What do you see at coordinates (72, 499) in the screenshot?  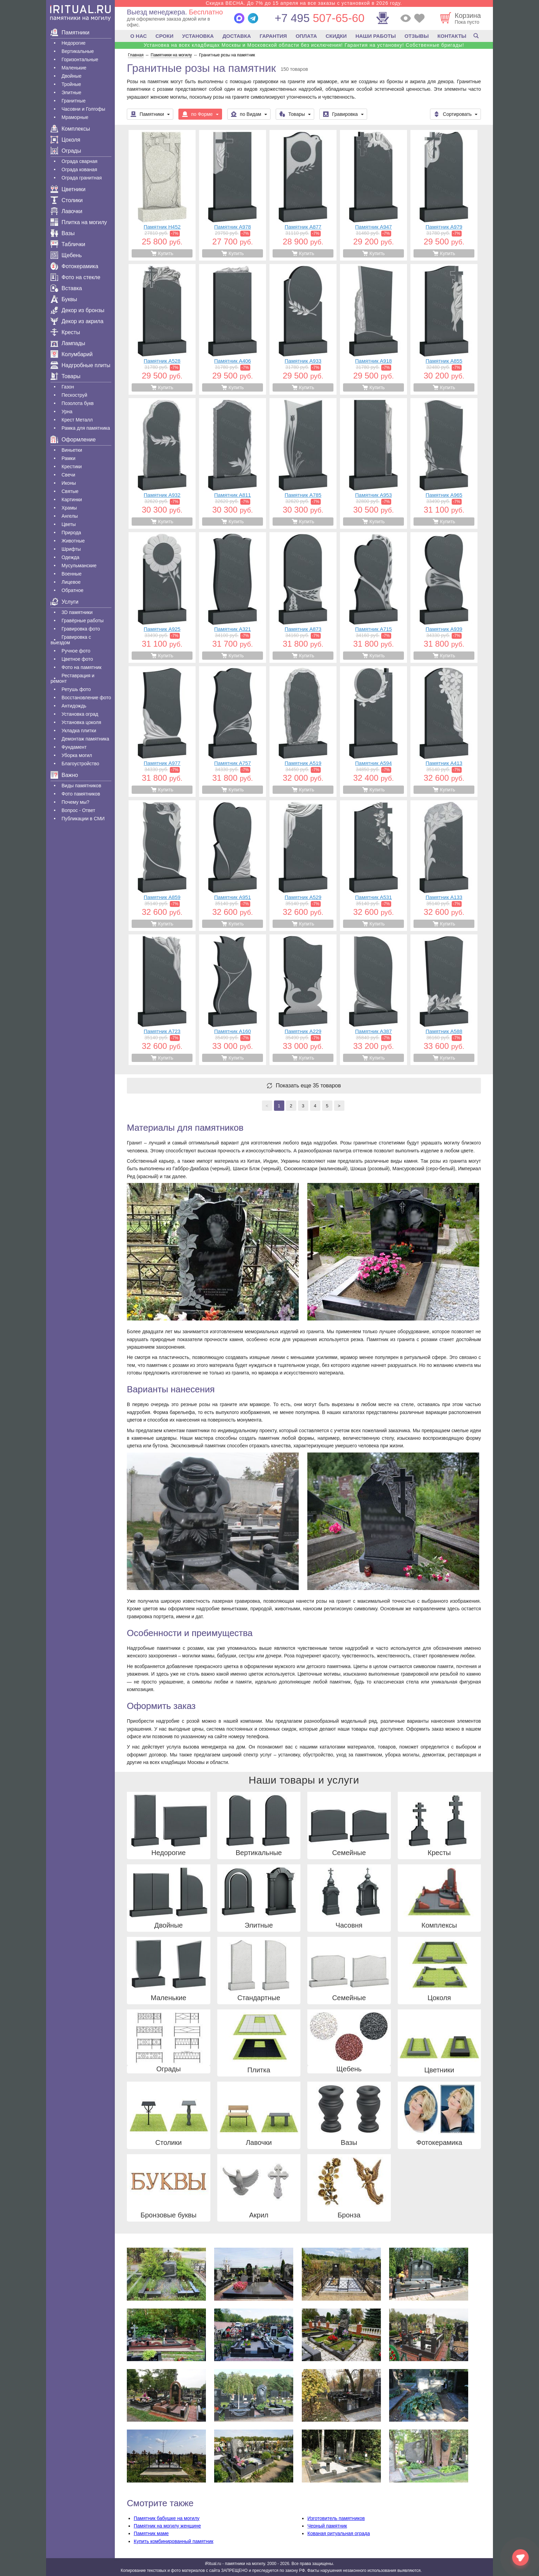 I see `Картинки` at bounding box center [72, 499].